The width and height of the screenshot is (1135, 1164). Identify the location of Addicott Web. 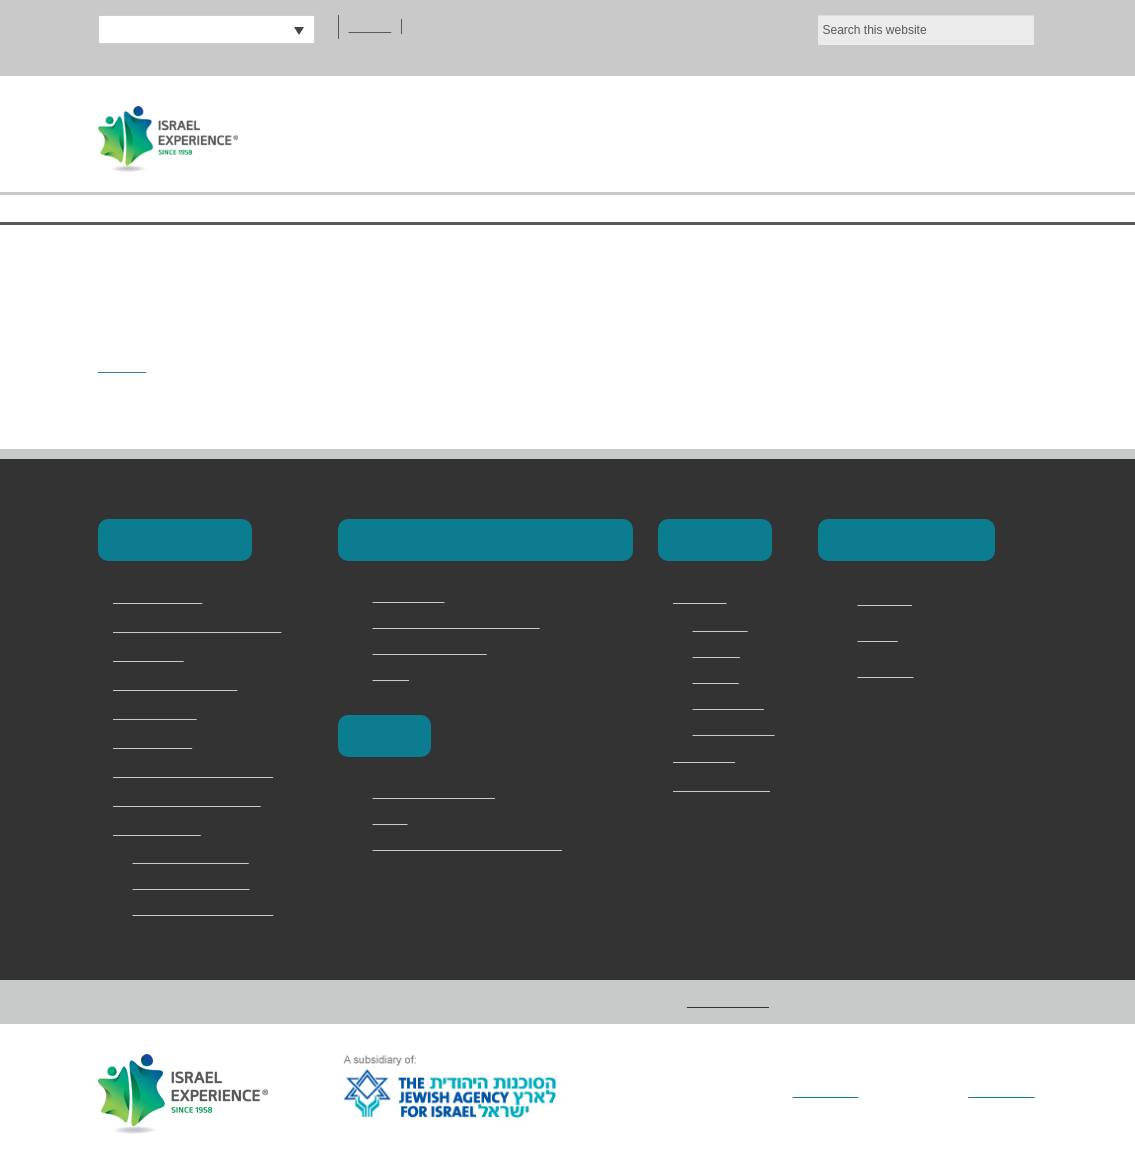
(998, 1092).